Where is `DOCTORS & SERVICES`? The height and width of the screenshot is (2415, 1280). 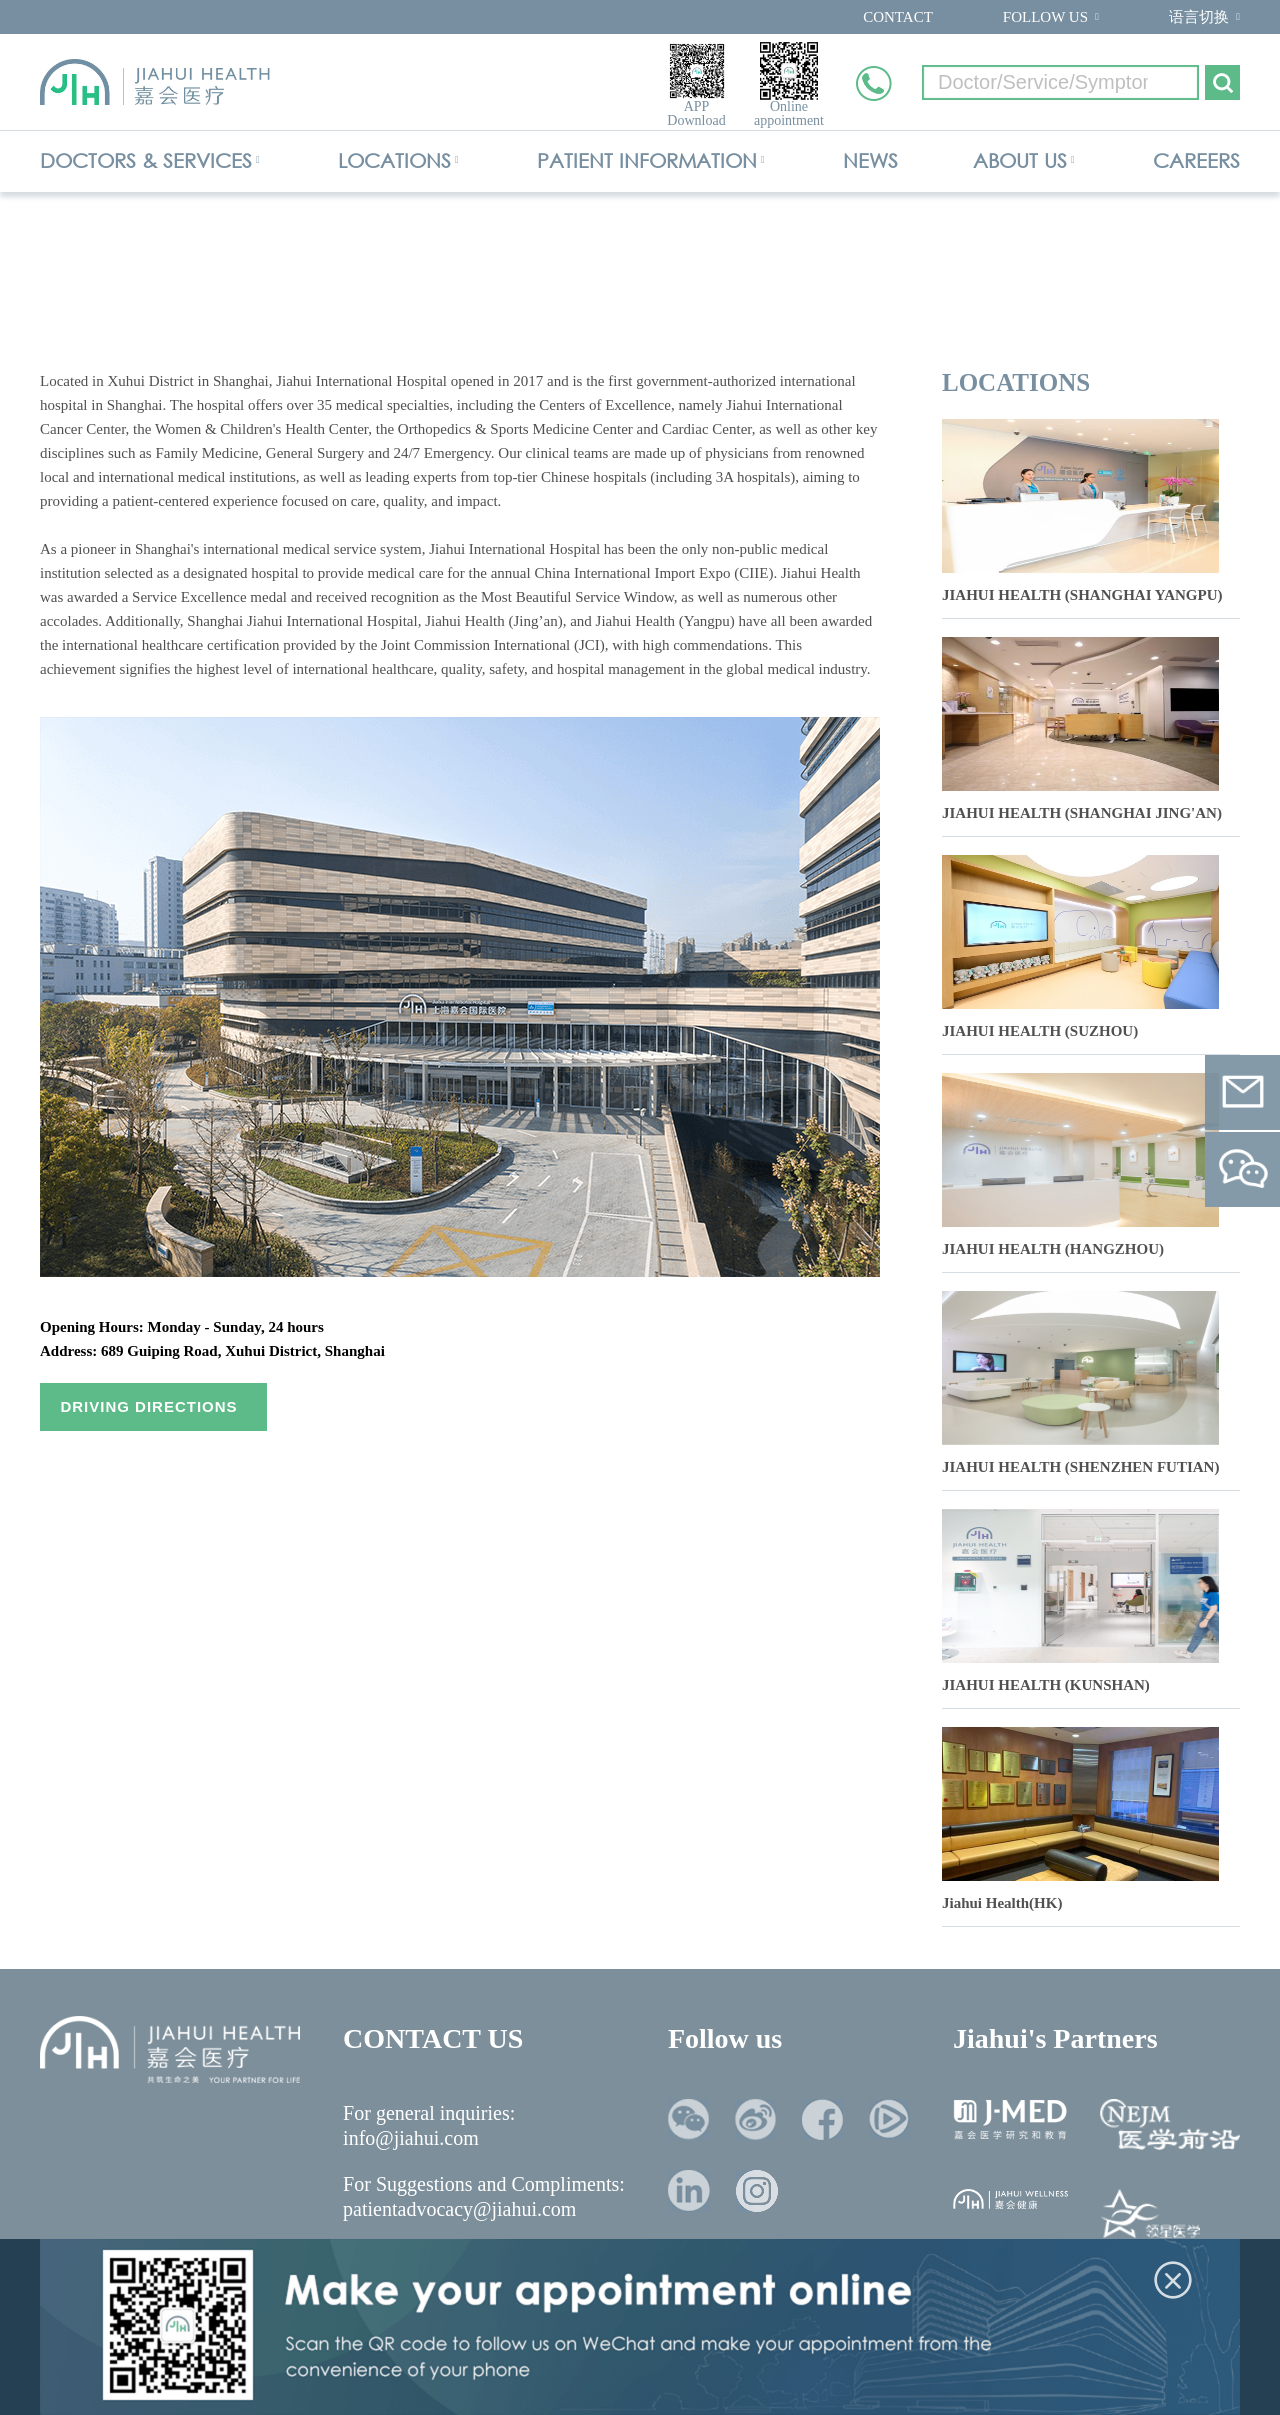 DOCTORS & SERVICES is located at coordinates (146, 160).